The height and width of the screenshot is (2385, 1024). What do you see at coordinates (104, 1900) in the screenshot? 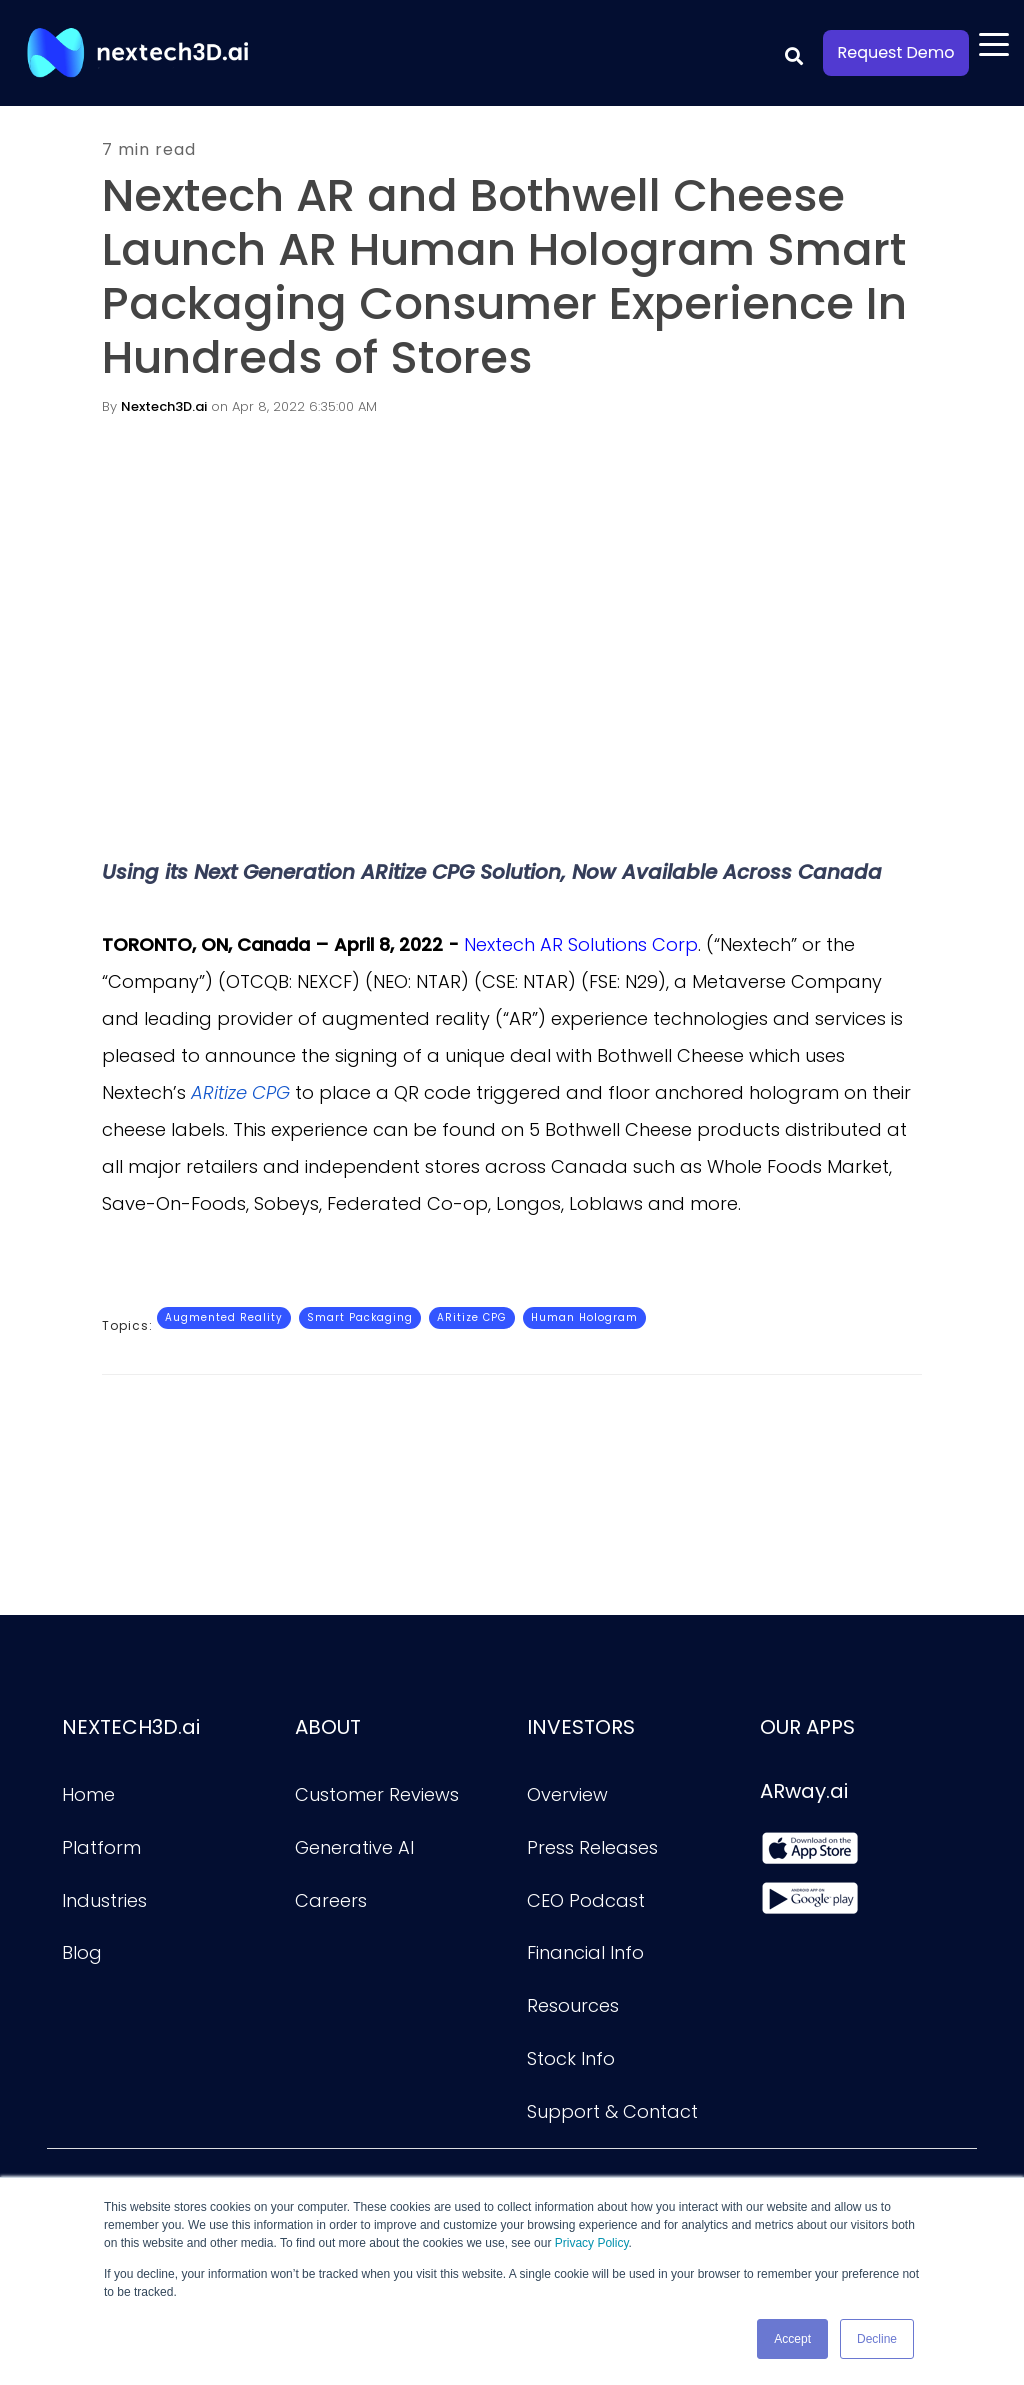
I see `Industries [menuitem]` at bounding box center [104, 1900].